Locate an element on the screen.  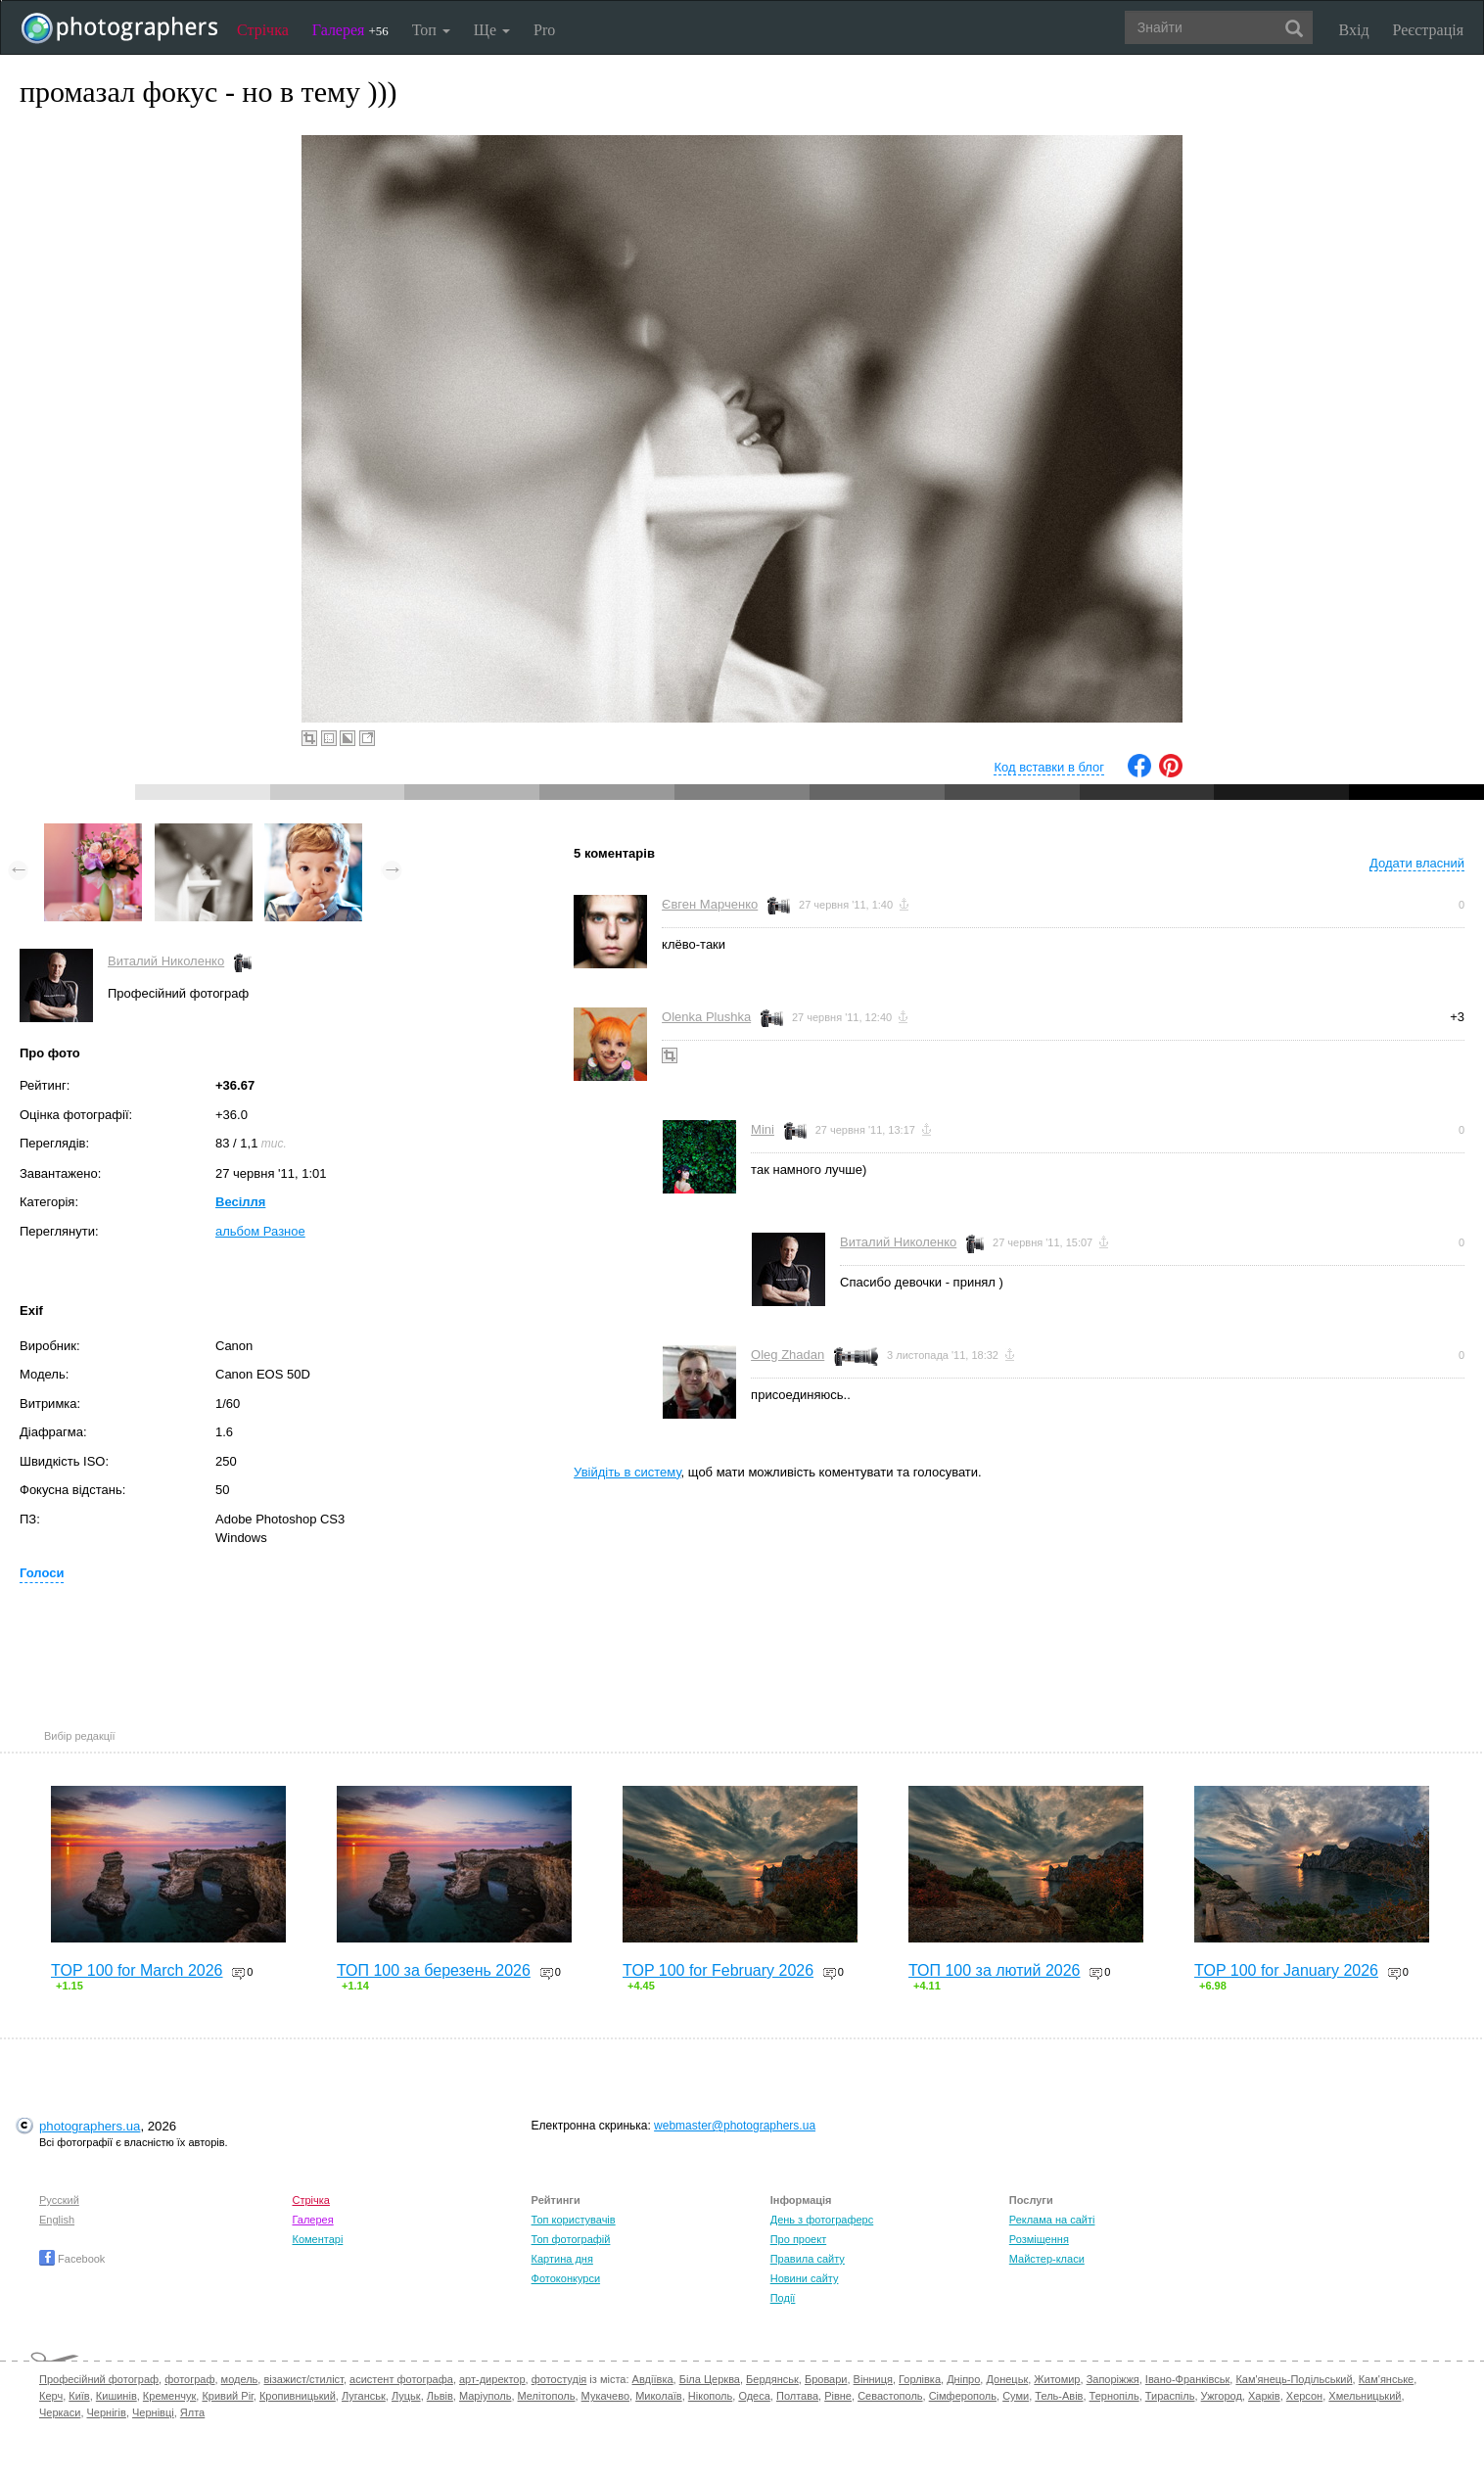
Львів is located at coordinates (440, 2396).